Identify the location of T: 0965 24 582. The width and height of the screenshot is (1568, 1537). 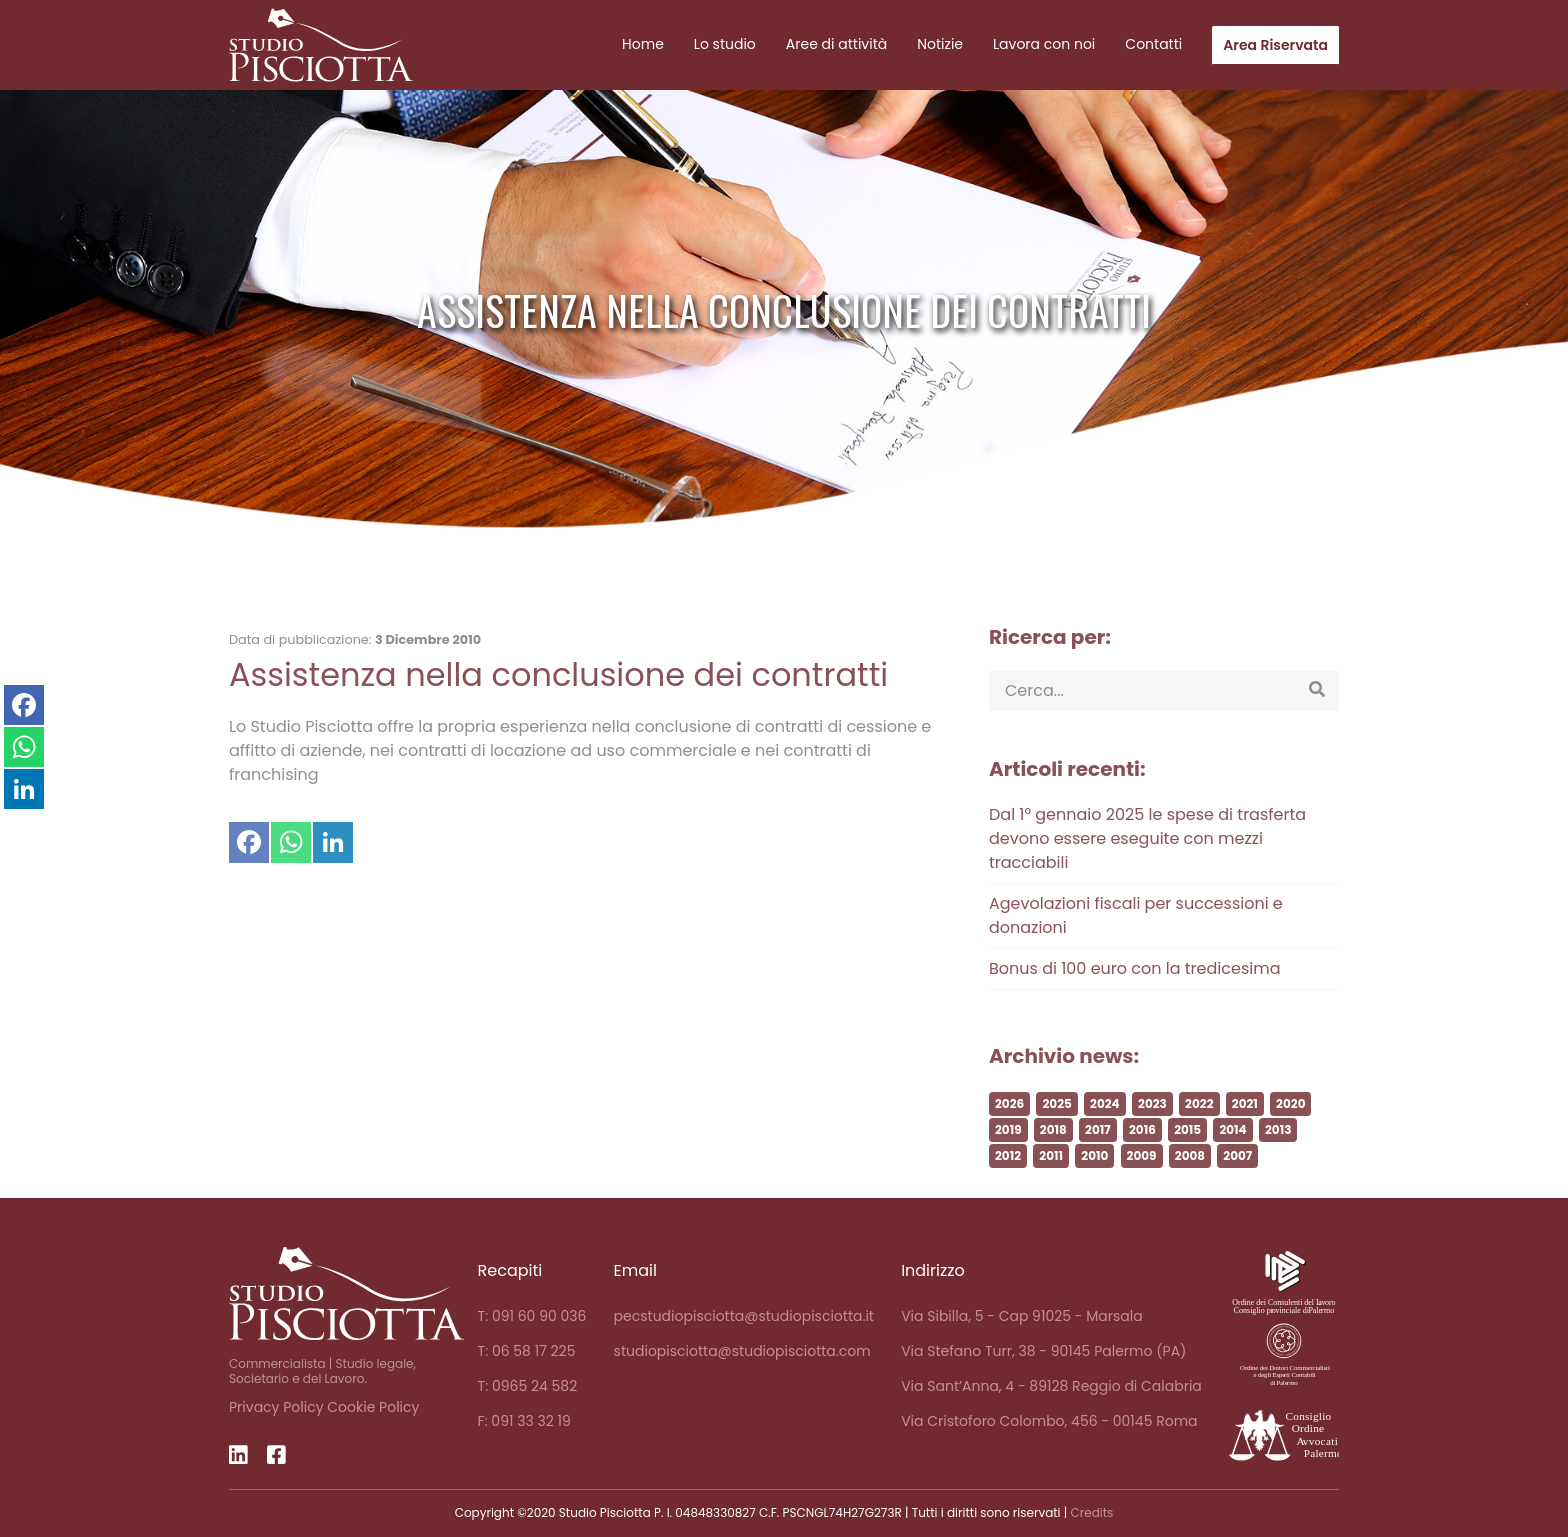
(528, 1386).